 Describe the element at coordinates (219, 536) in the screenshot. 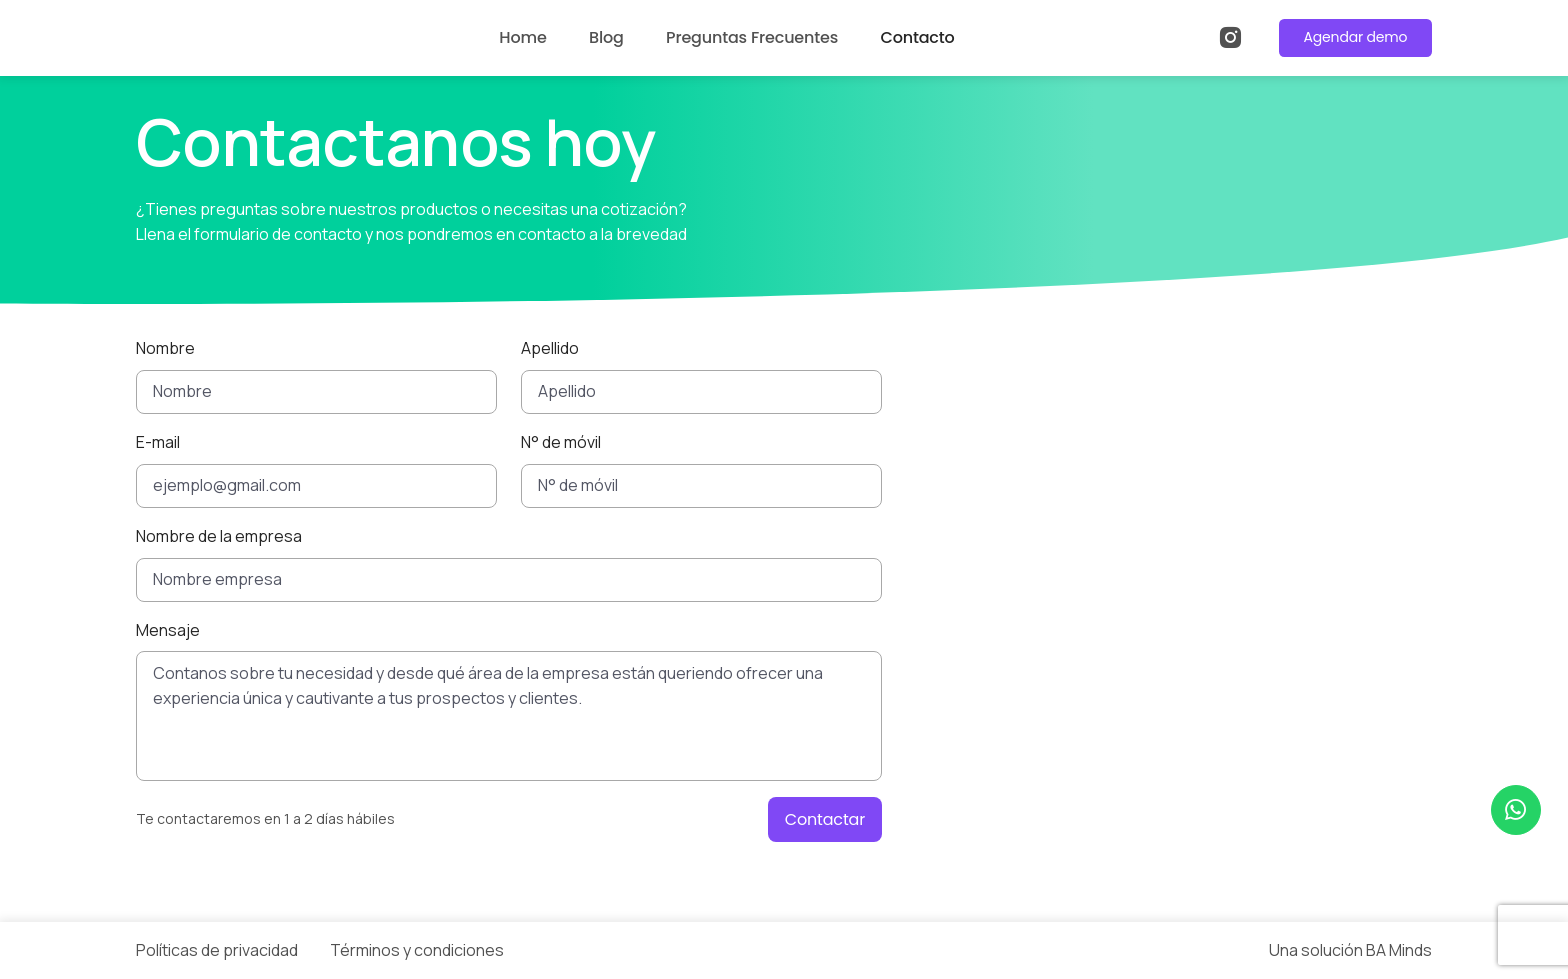

I see `Nombre de la empresa` at that location.